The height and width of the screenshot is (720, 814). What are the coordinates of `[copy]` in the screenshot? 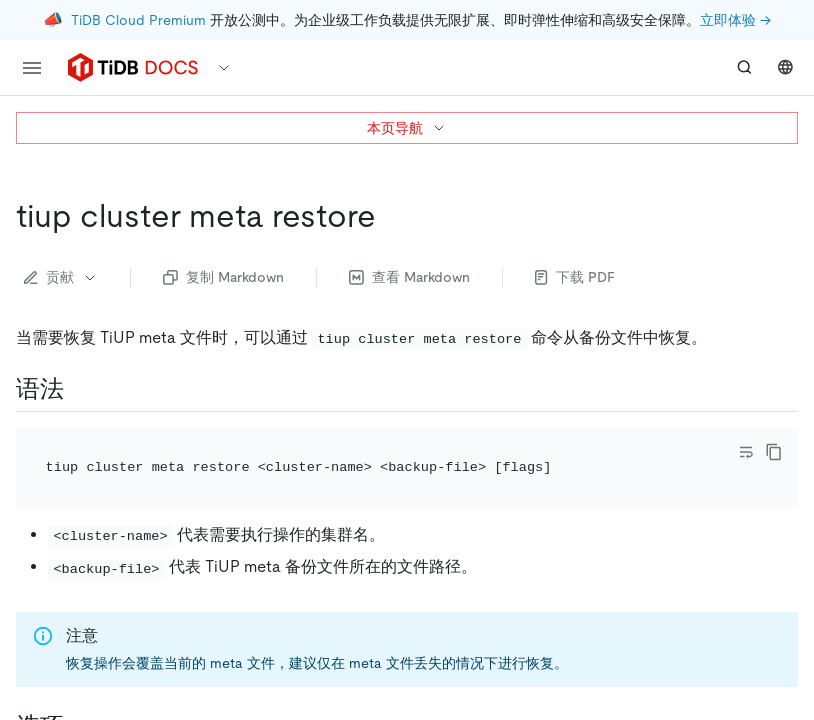 It's located at (774, 452).